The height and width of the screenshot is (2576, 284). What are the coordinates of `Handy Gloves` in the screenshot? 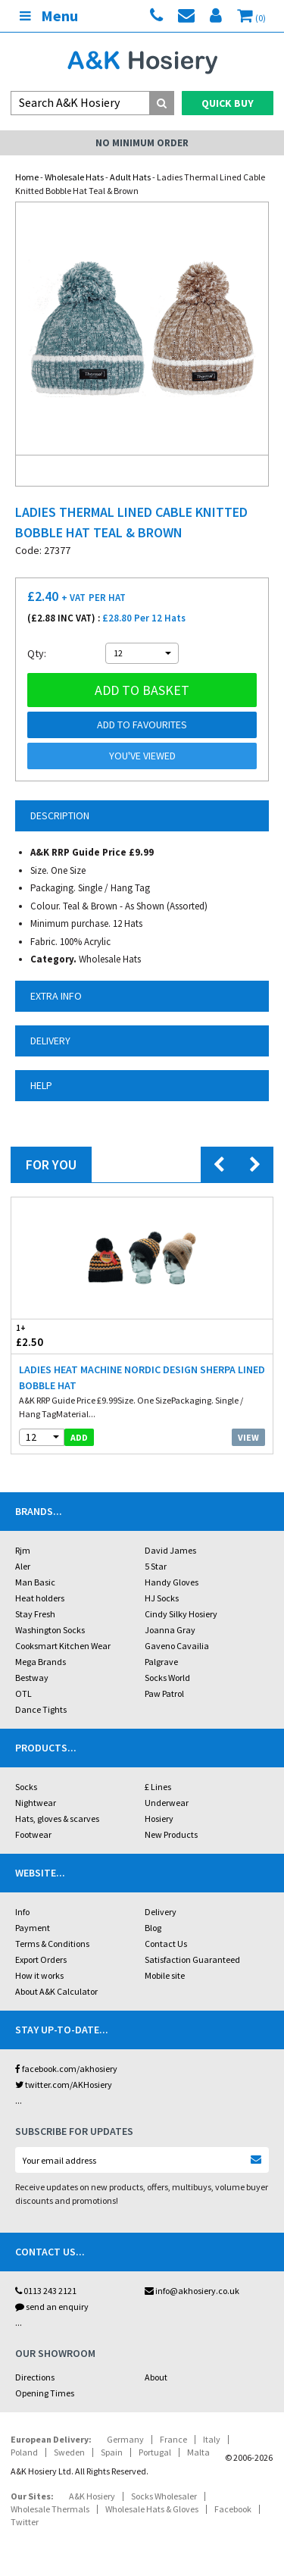 It's located at (171, 1582).